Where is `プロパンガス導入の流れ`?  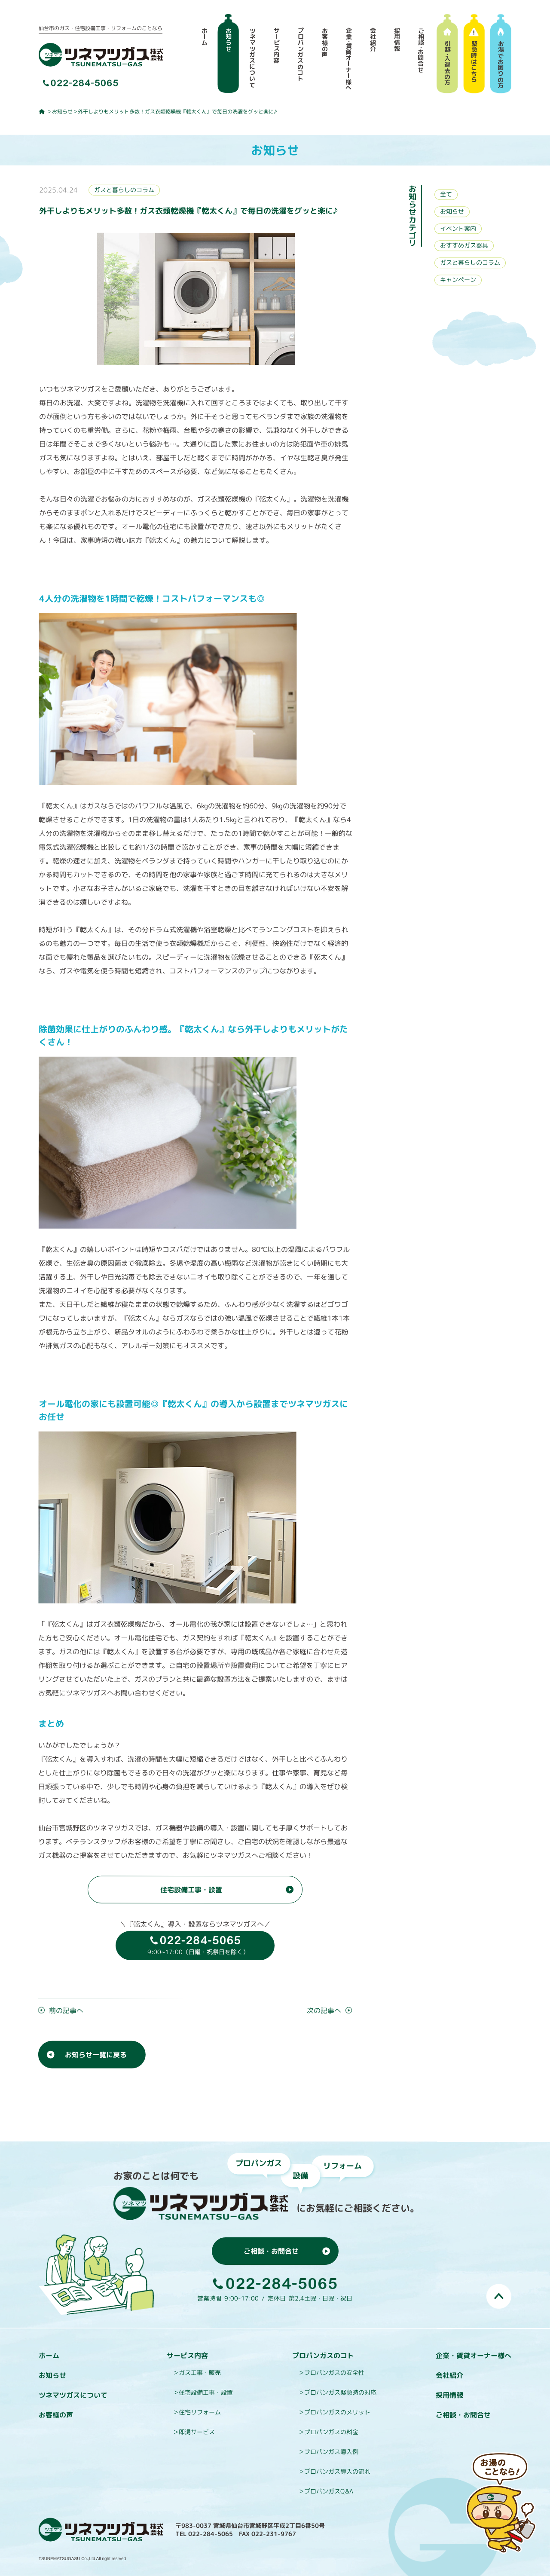
プロパンガス導入の流れ is located at coordinates (337, 2471).